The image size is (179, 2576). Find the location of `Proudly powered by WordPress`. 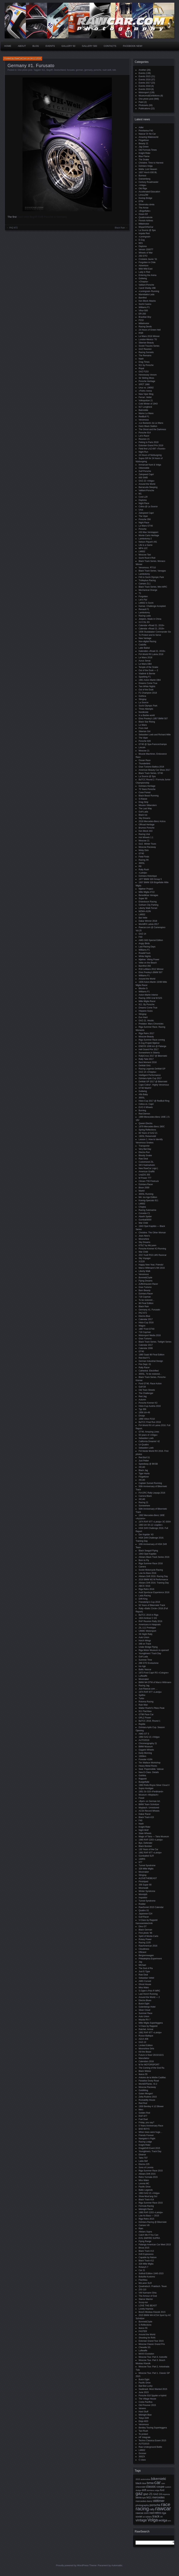

Proudly powered by WordPress is located at coordinates (72, 2565).